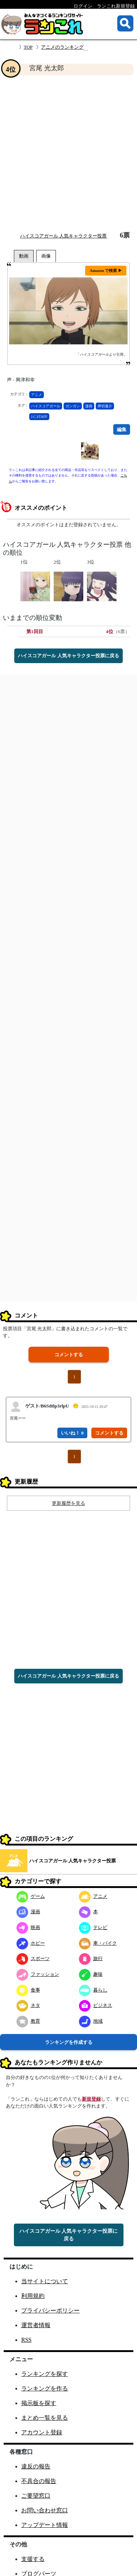  What do you see at coordinates (121, 429) in the screenshot?
I see `編集` at bounding box center [121, 429].